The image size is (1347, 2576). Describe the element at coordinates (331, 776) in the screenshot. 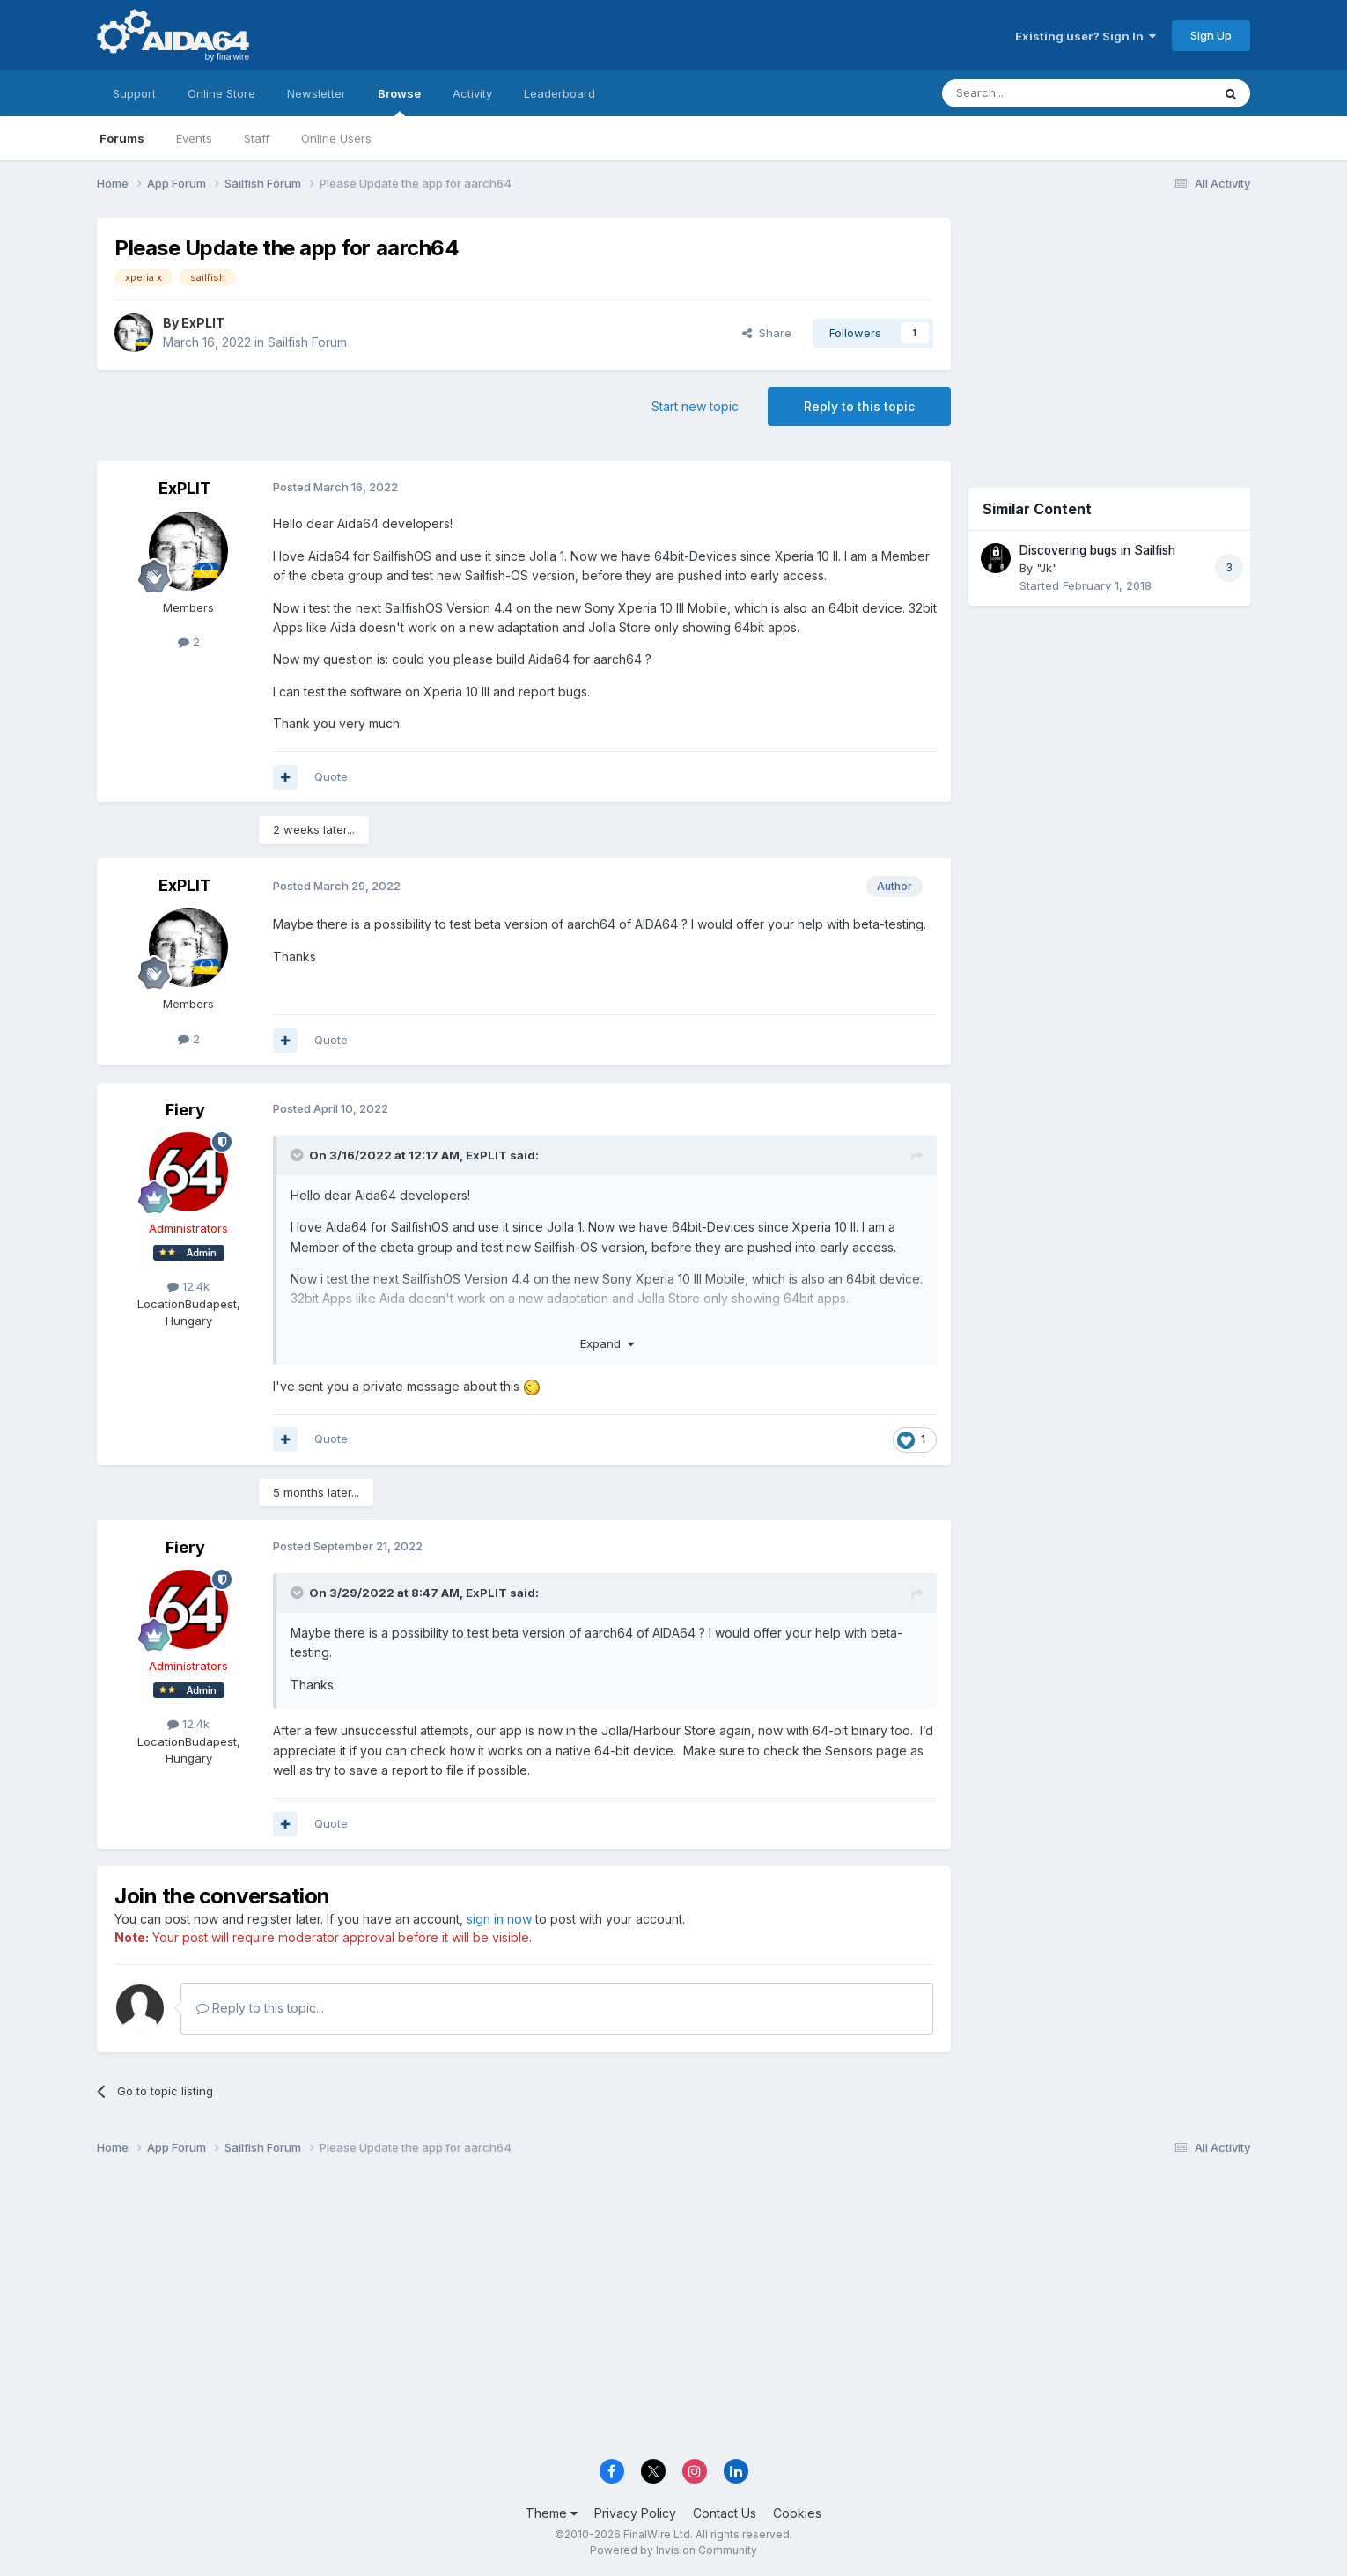

I see `Quote` at that location.